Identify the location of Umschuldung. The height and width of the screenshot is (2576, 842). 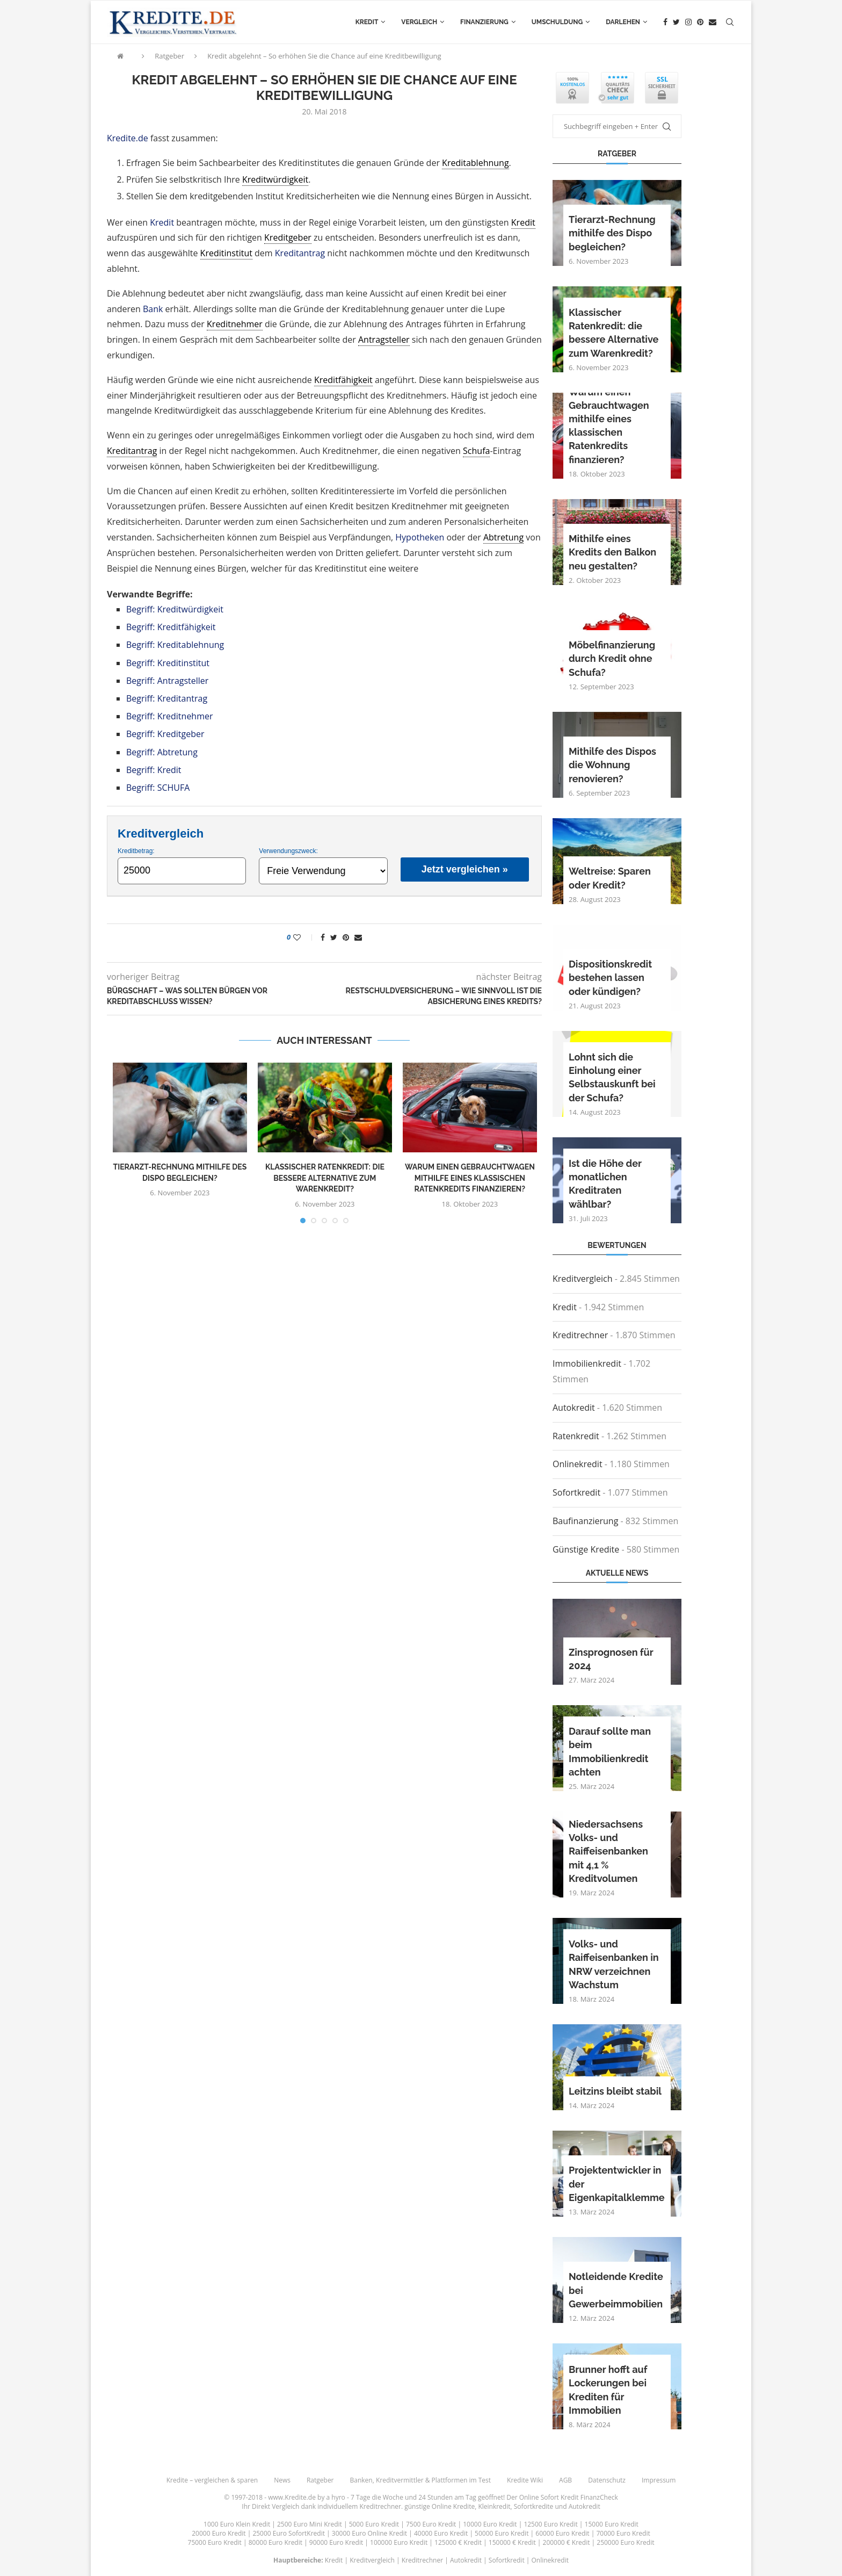
(557, 22).